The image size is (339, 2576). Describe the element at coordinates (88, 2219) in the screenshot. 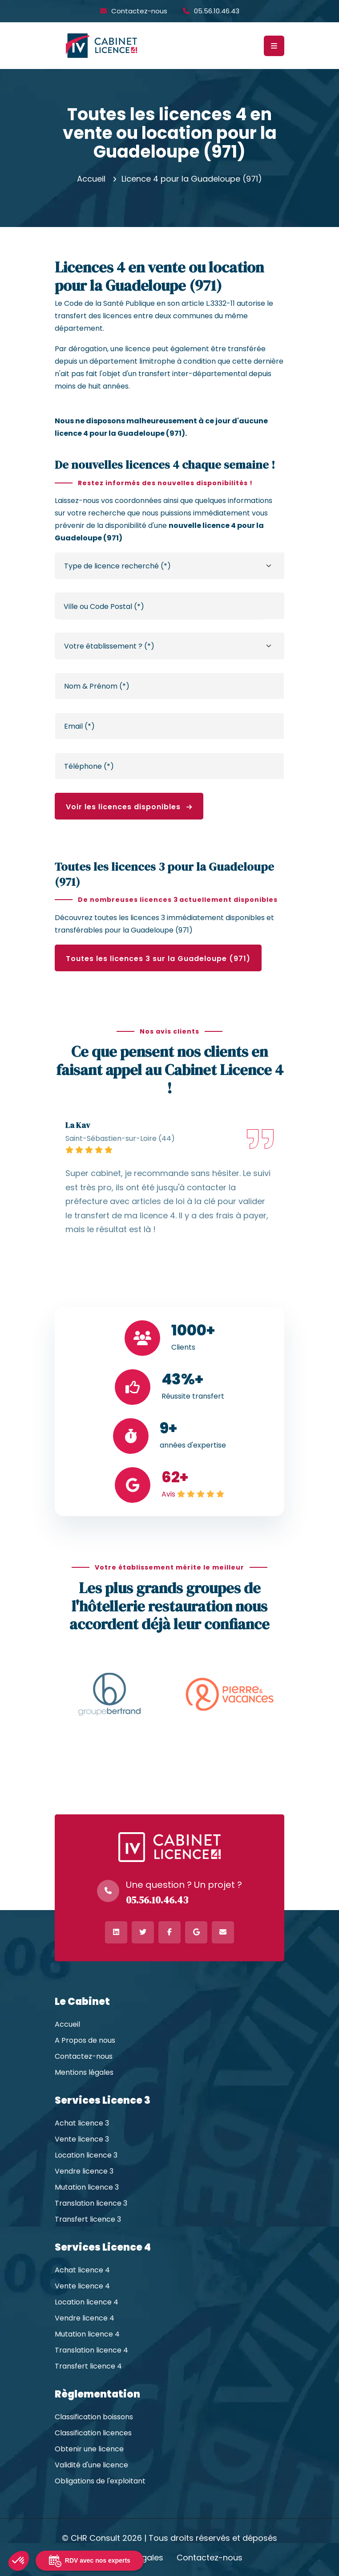

I see `Transfert licence 3` at that location.